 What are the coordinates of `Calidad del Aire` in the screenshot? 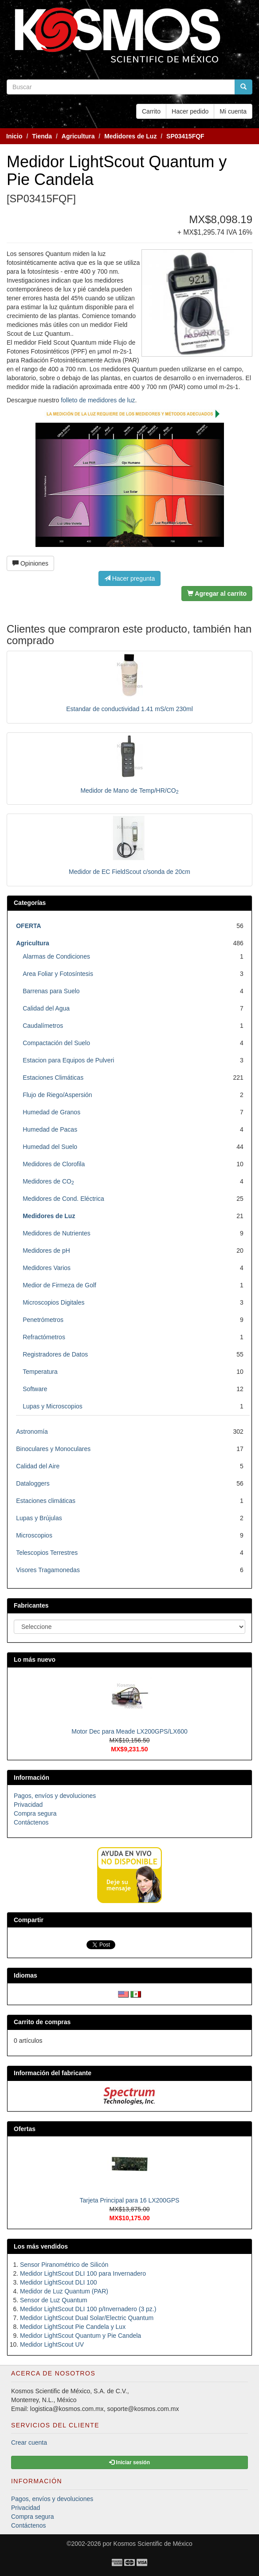 It's located at (37, 1466).